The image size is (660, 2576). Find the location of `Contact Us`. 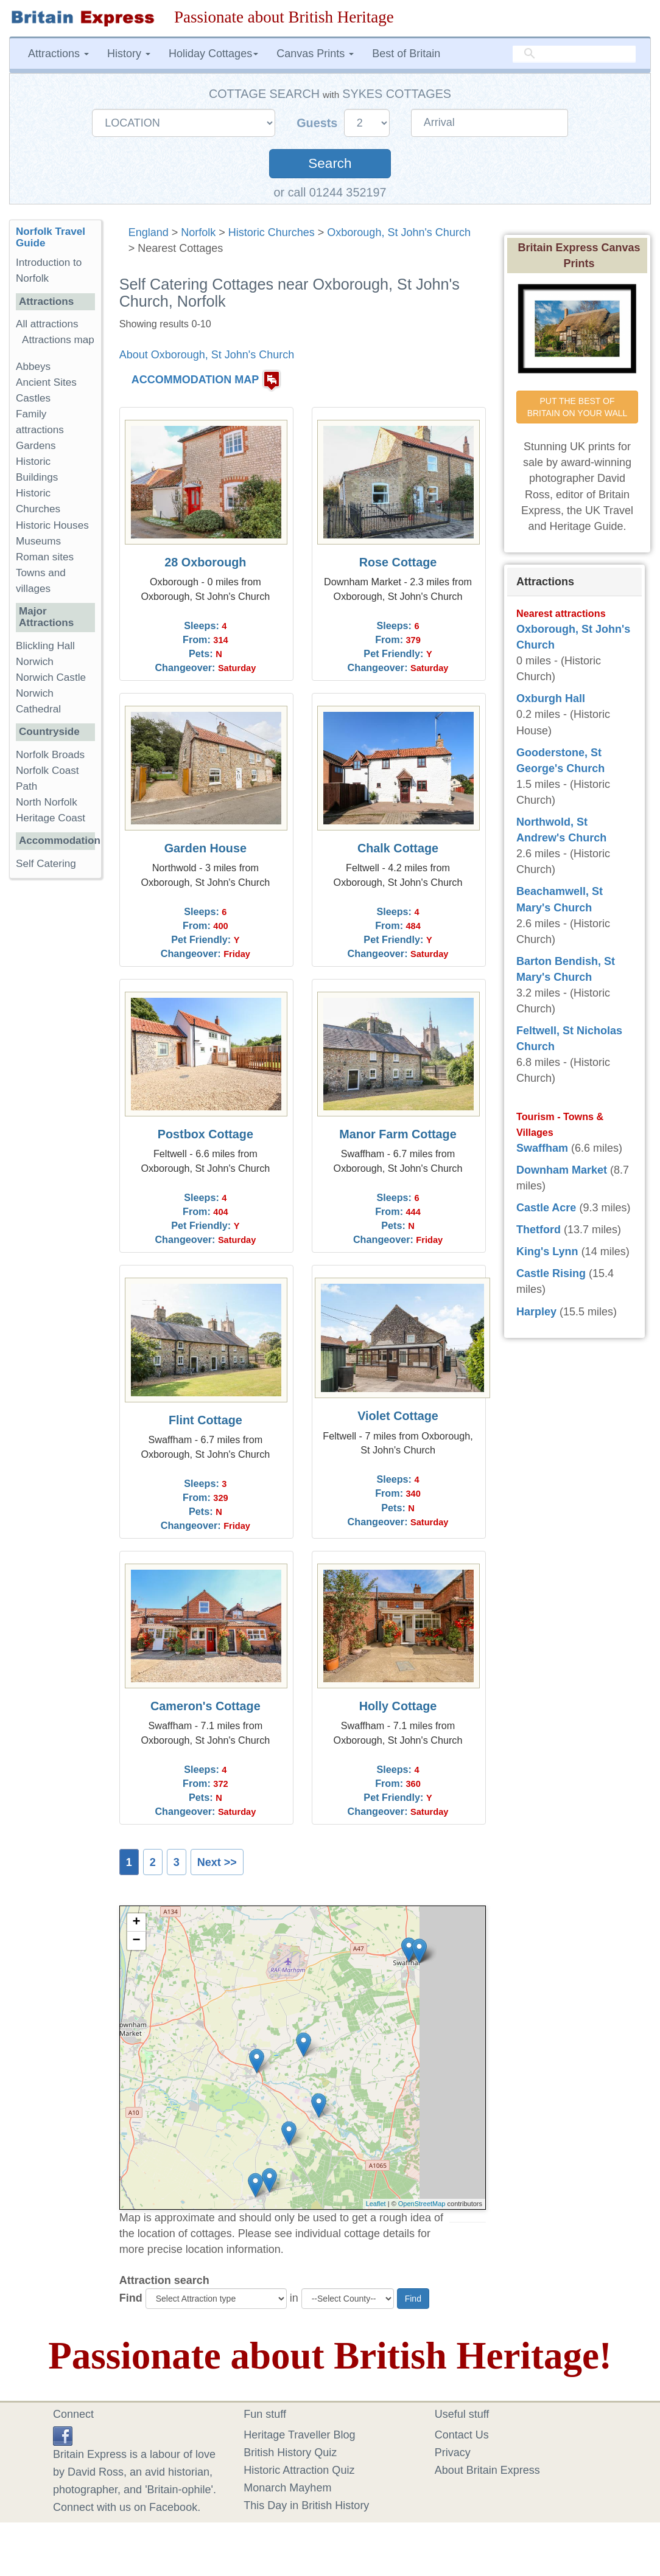

Contact Us is located at coordinates (462, 2435).